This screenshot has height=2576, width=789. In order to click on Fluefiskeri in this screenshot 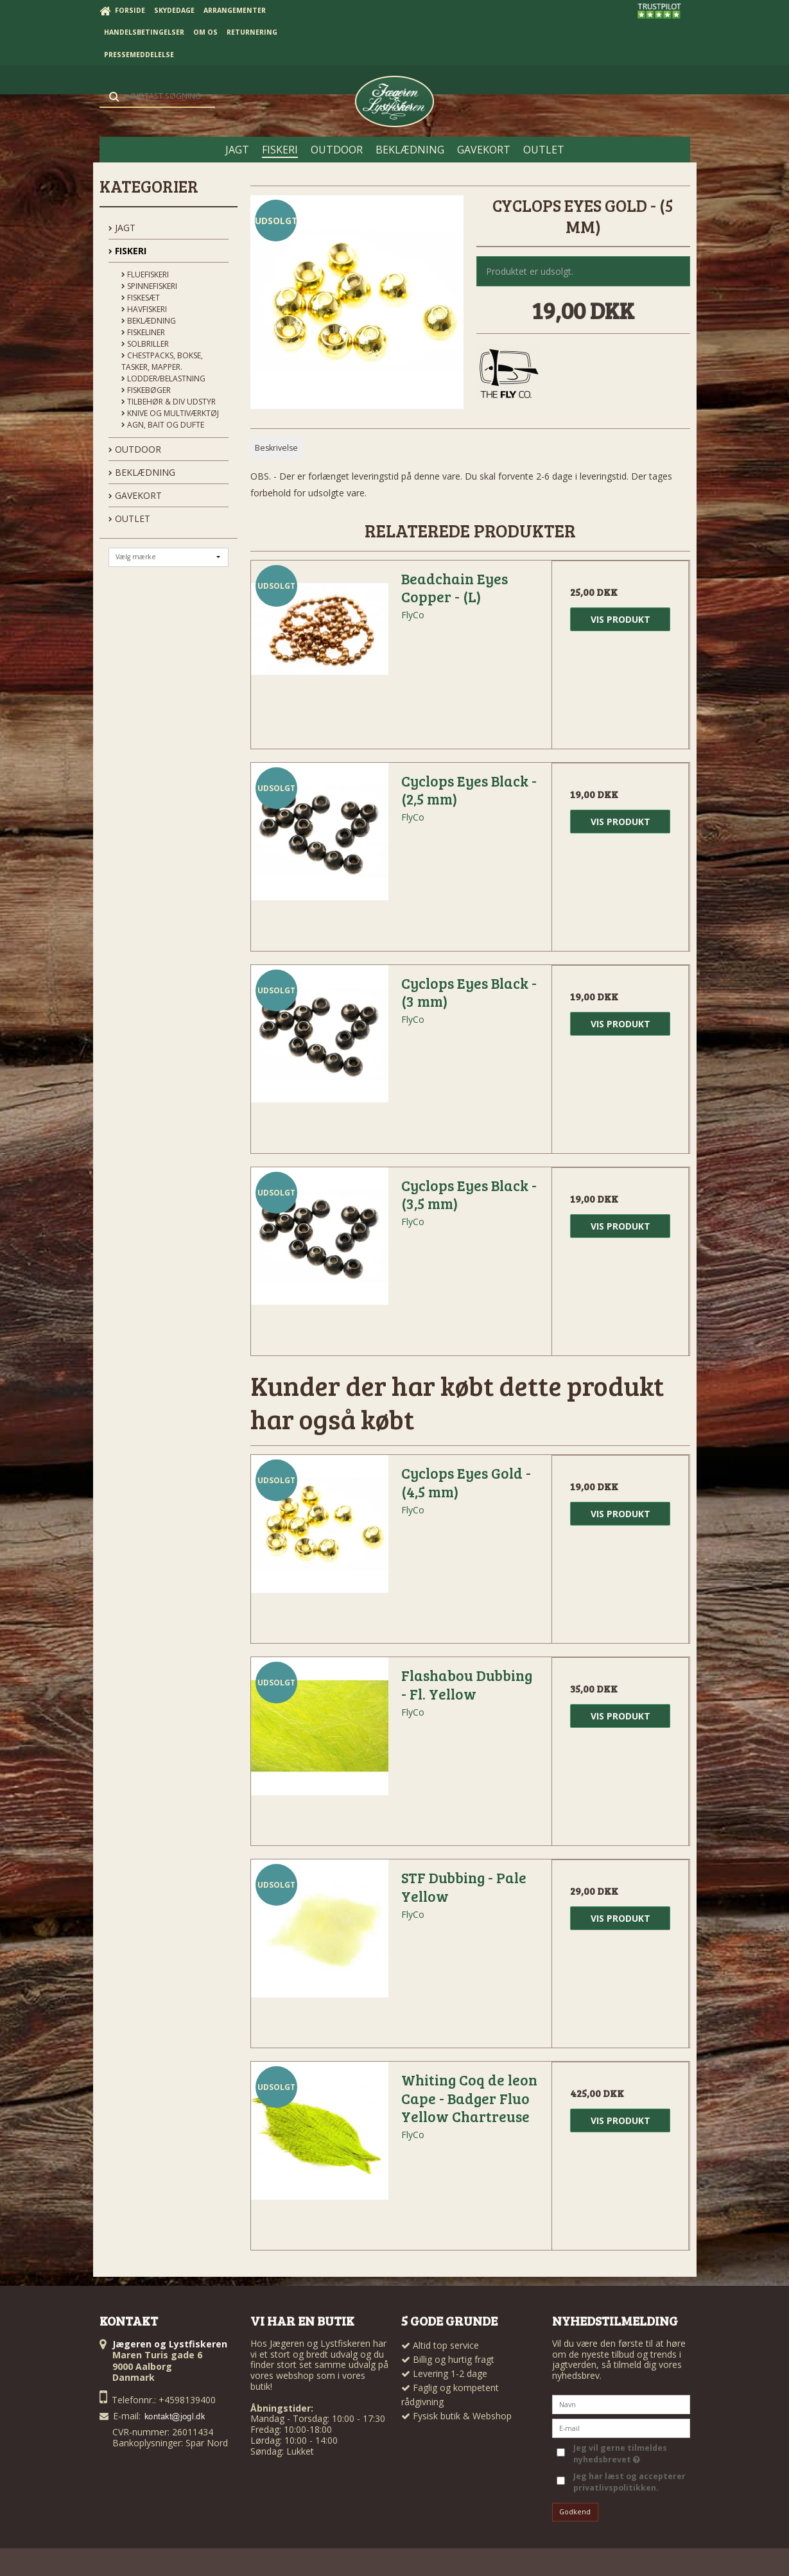, I will do `click(145, 274)`.